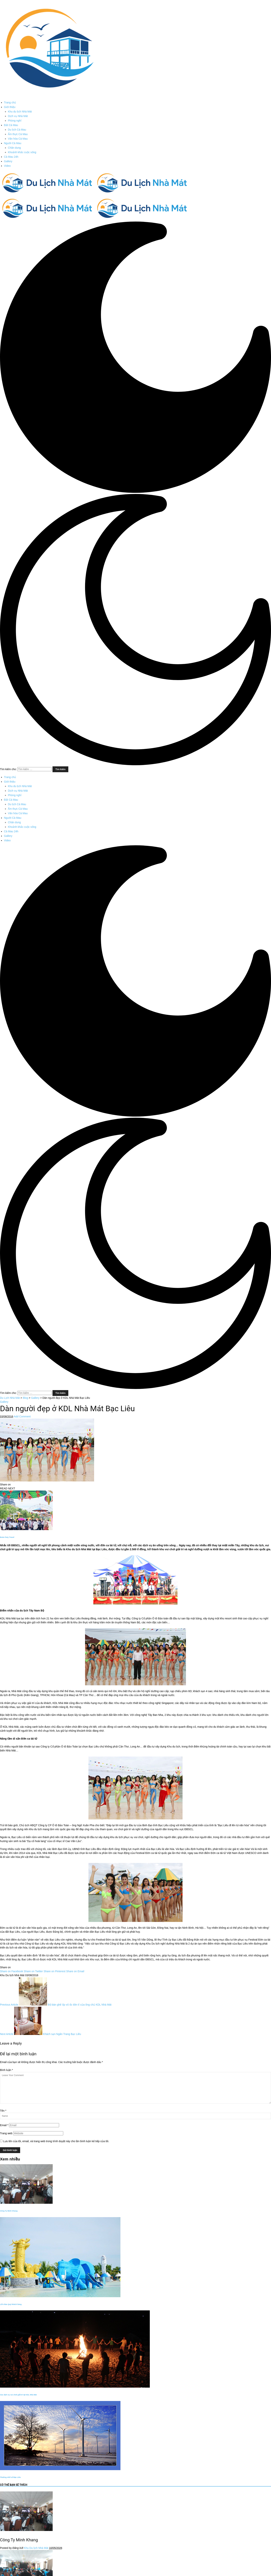 This screenshot has width=271, height=2576. What do you see at coordinates (34, 1971) in the screenshot?
I see `[Twitter]` at bounding box center [34, 1971].